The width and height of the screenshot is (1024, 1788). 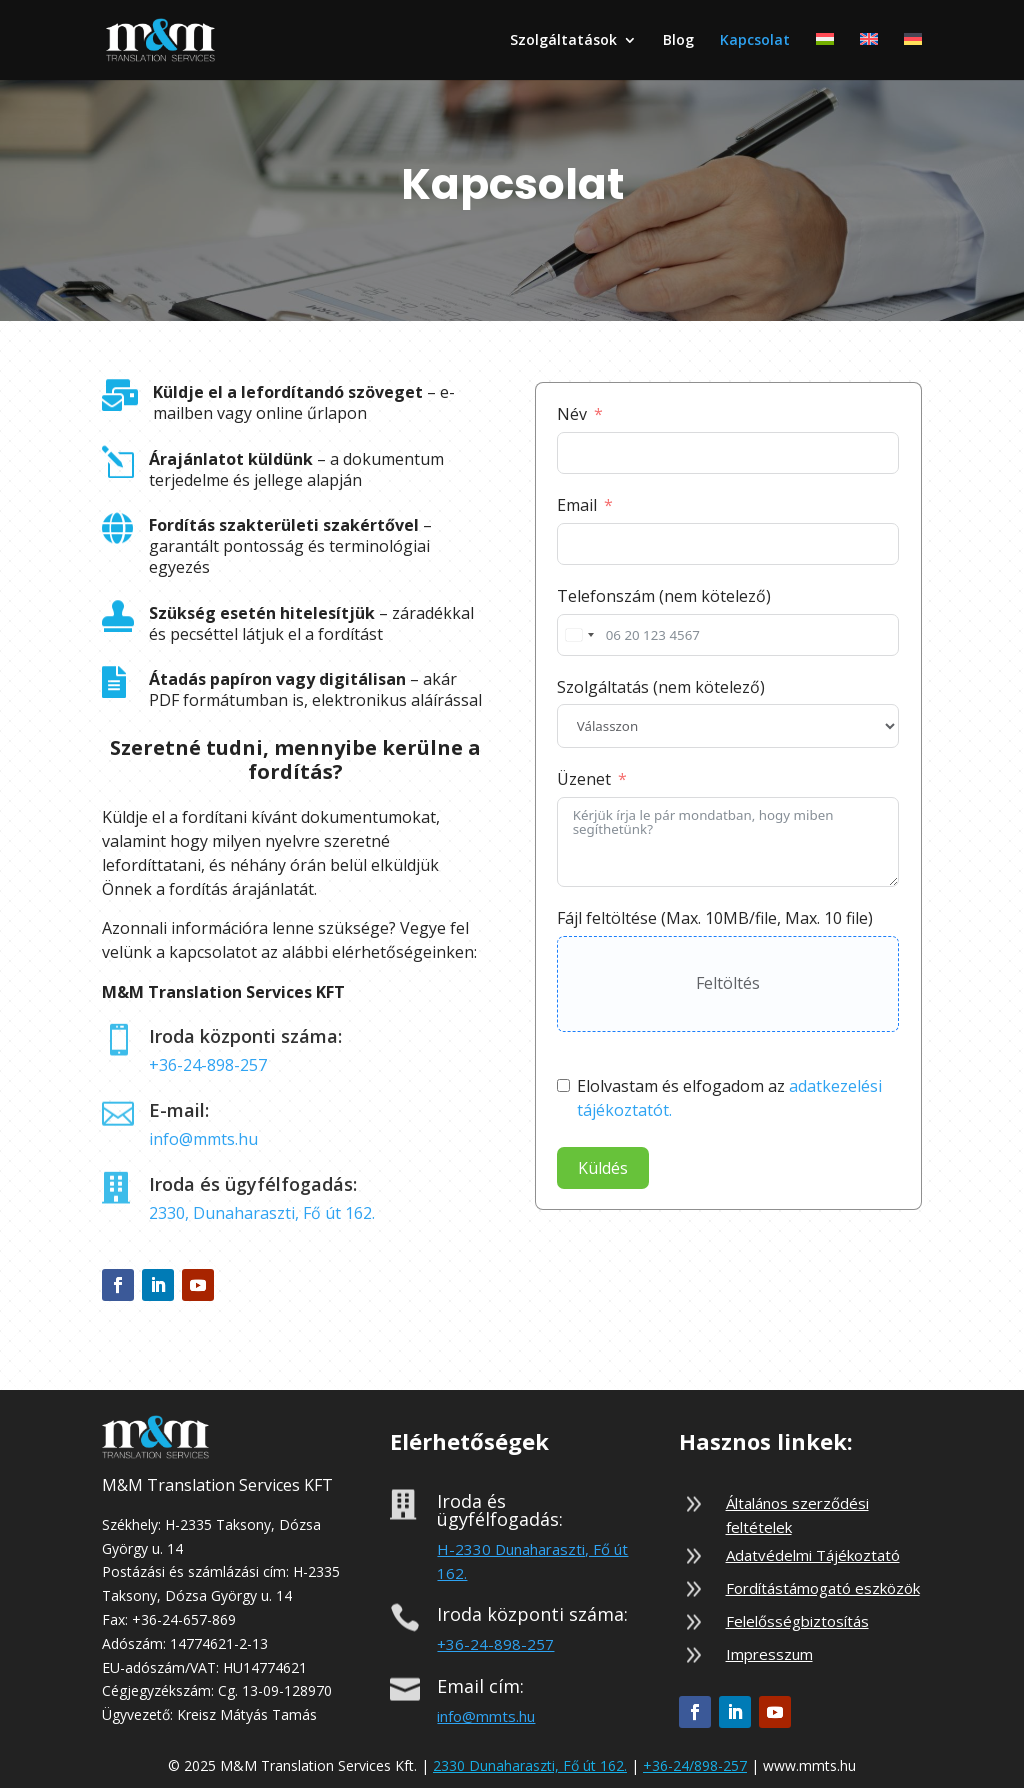 What do you see at coordinates (572, 414) in the screenshot?
I see `Név` at bounding box center [572, 414].